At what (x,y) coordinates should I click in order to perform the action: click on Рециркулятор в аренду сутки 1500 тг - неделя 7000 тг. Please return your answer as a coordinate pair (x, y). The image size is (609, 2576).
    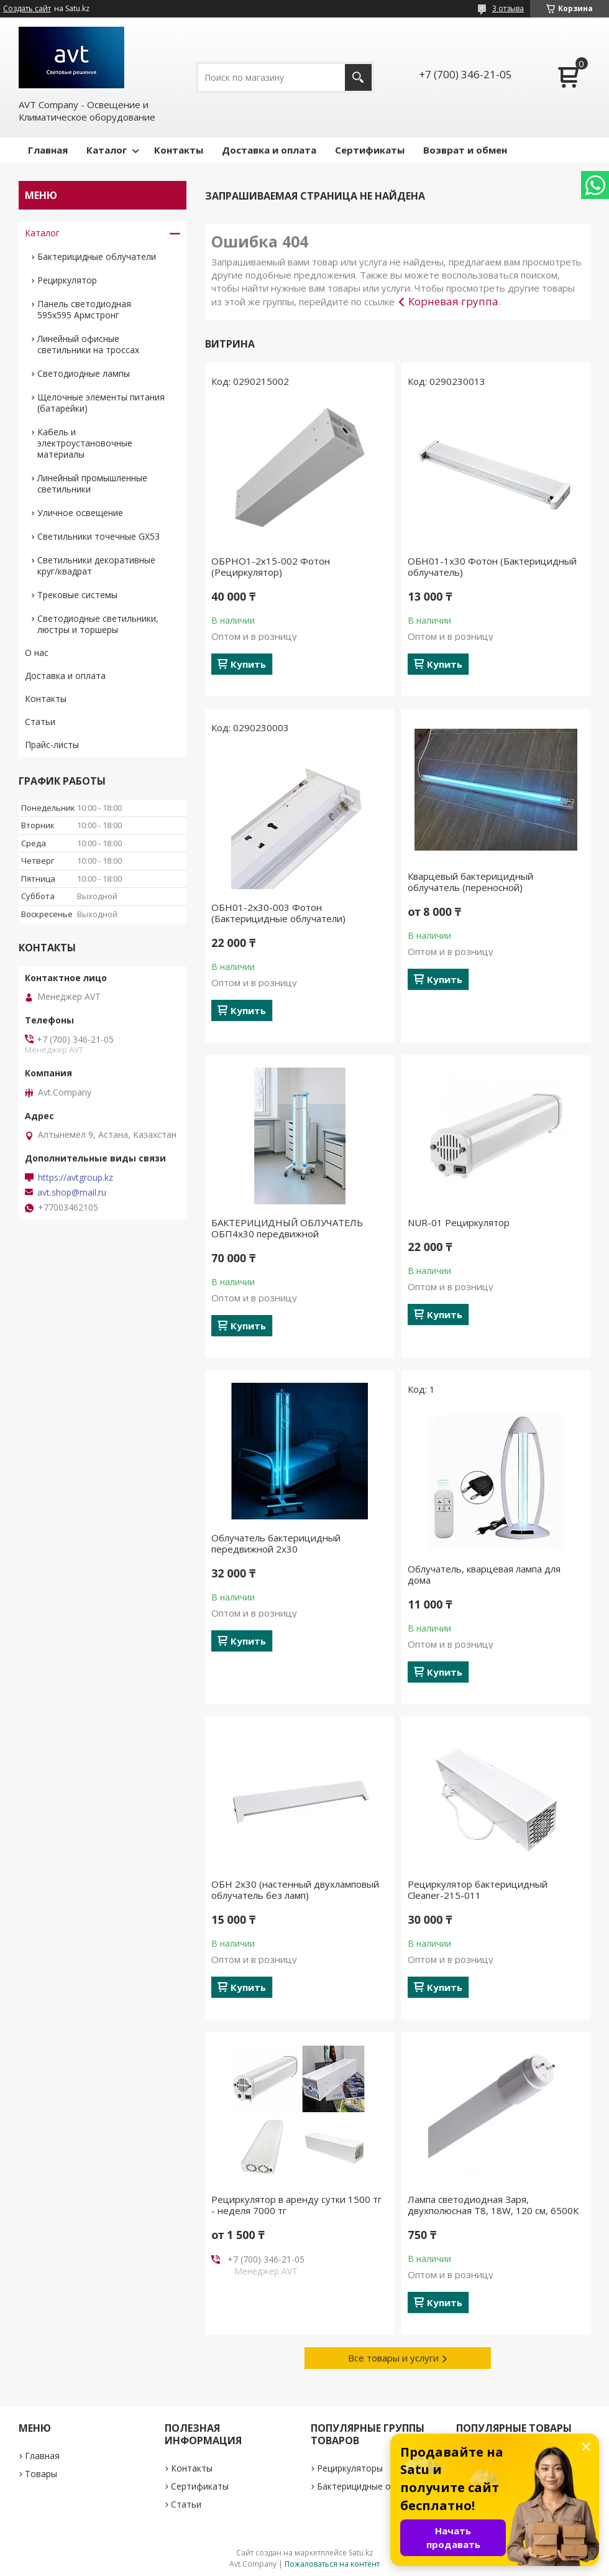
    Looking at the image, I should click on (296, 2205).